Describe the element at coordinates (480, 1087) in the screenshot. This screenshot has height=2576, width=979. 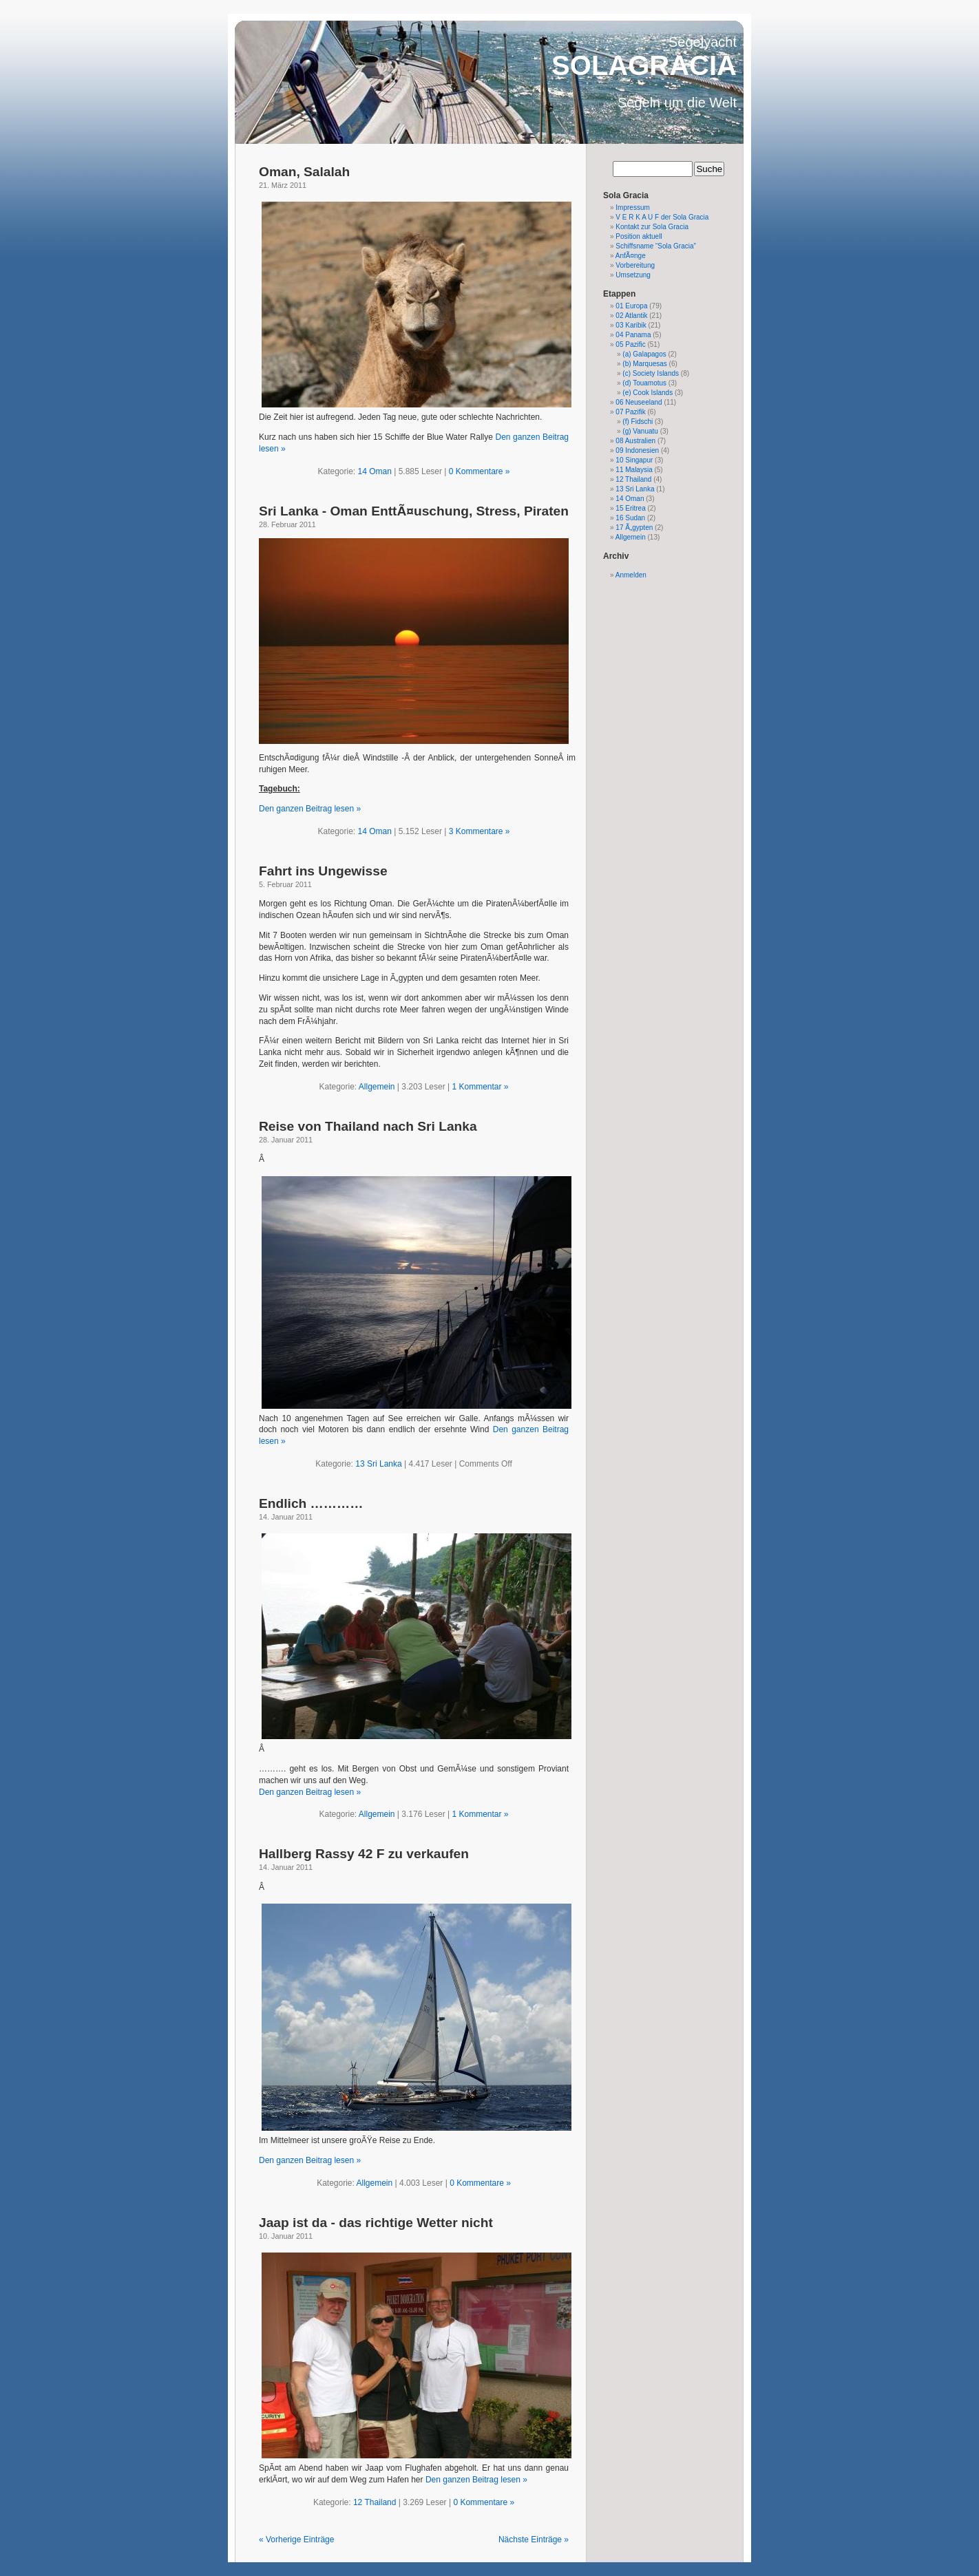
I see `1 Kommentar »` at that location.